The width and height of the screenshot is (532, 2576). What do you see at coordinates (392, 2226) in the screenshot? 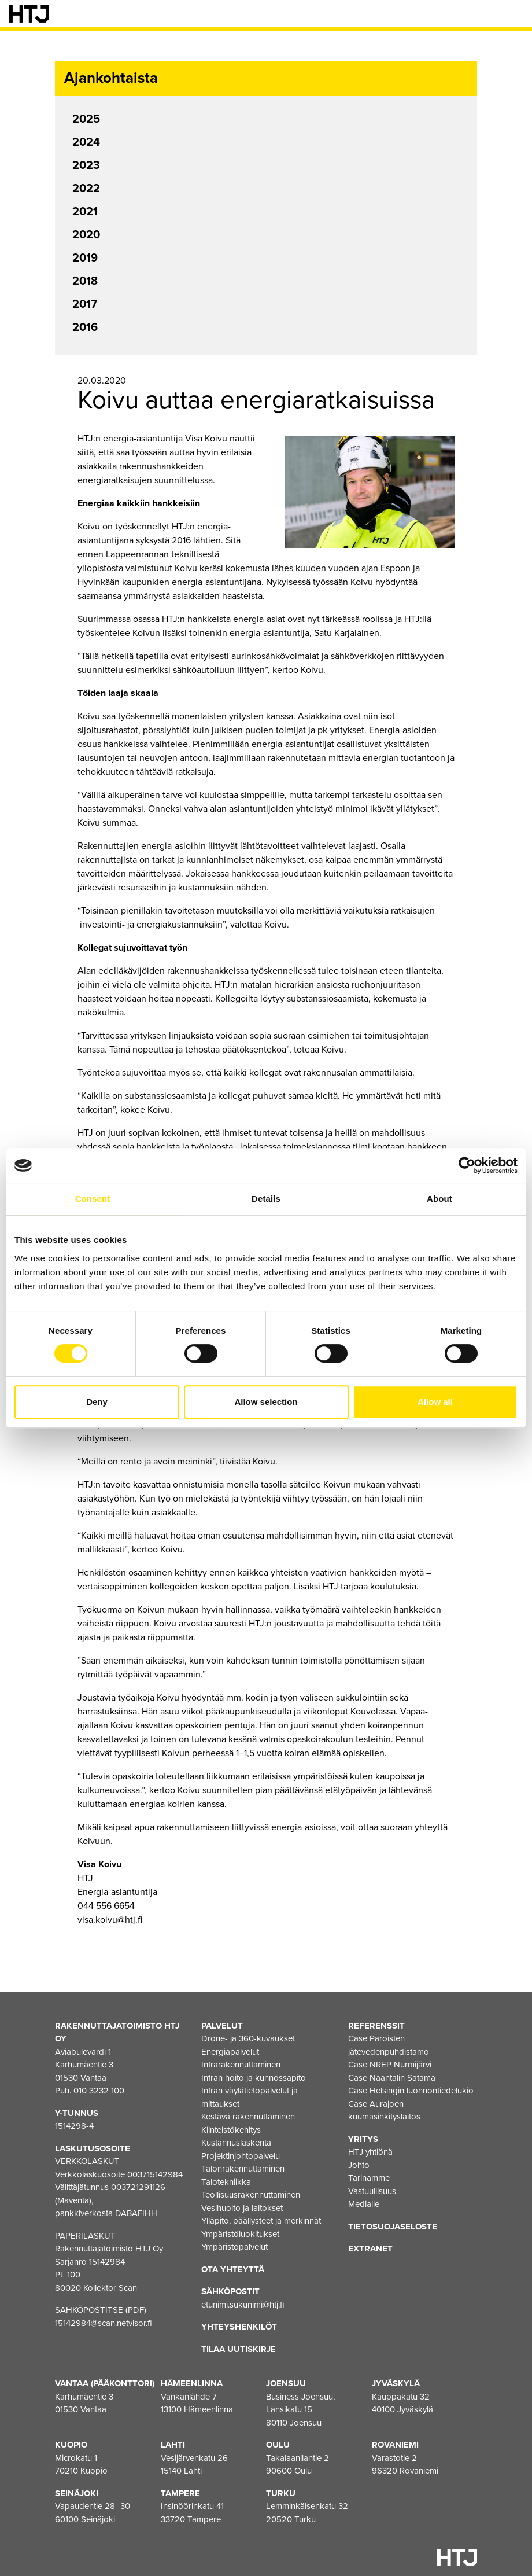
I see `Tietosuojaseloste` at bounding box center [392, 2226].